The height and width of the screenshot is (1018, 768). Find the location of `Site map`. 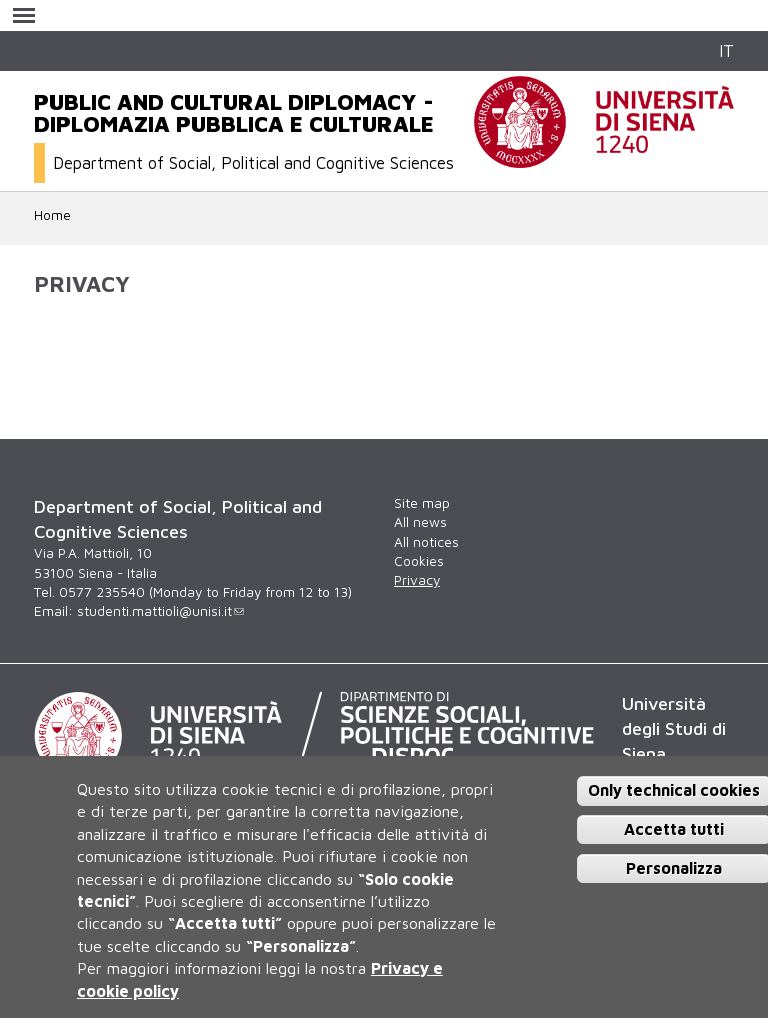

Site map is located at coordinates (422, 503).